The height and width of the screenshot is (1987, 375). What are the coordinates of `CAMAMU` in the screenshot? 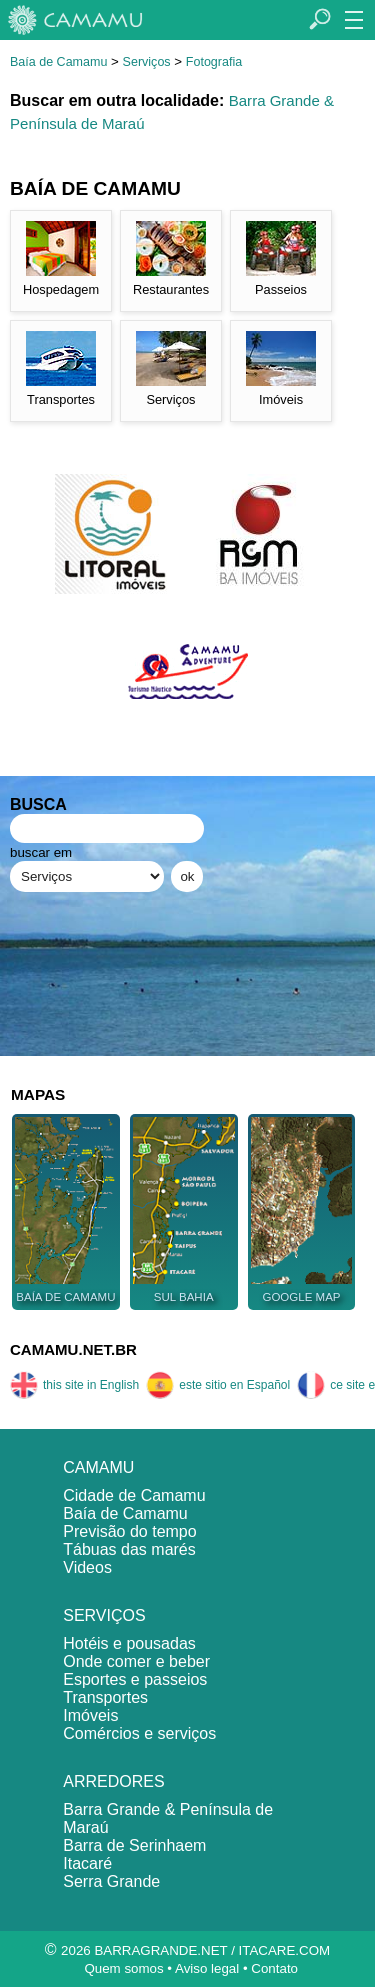 It's located at (98, 1467).